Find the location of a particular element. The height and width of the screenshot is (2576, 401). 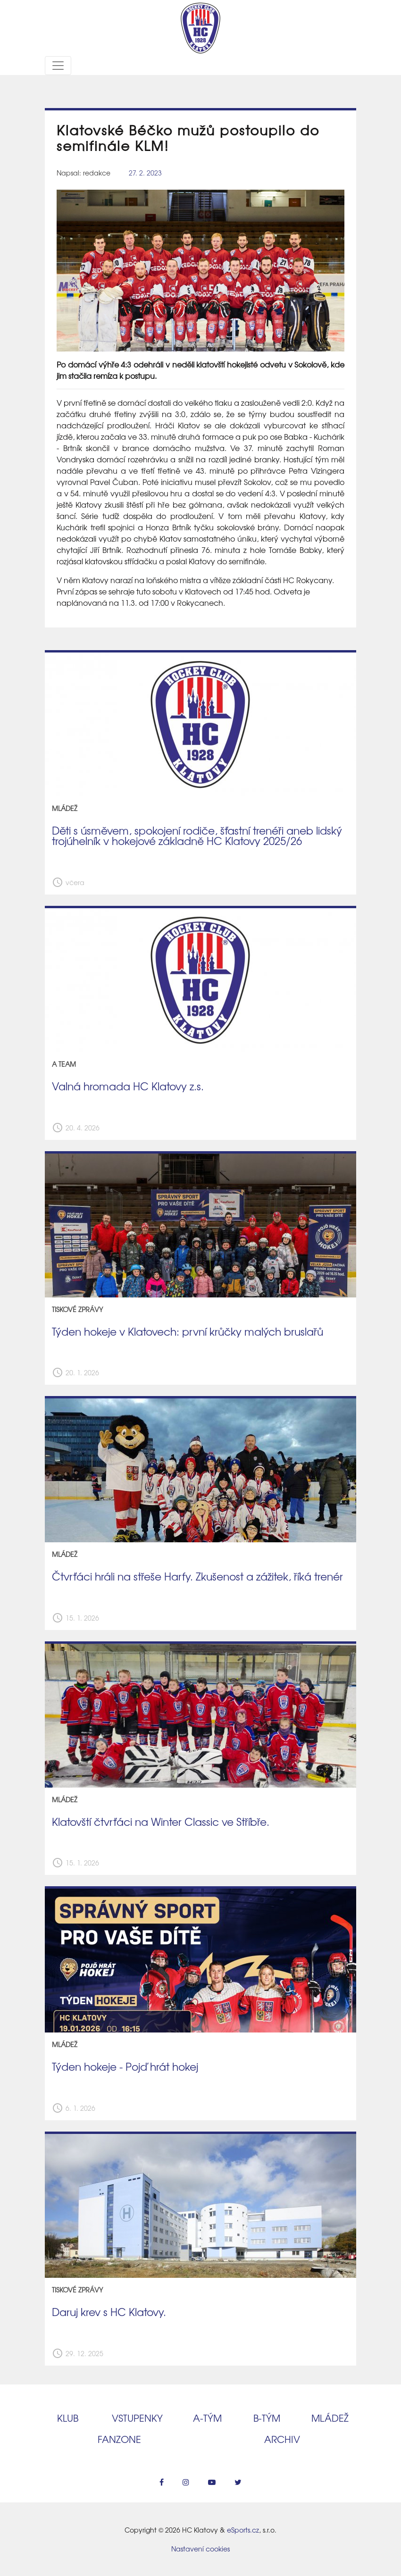

Klub is located at coordinates (67, 2418).